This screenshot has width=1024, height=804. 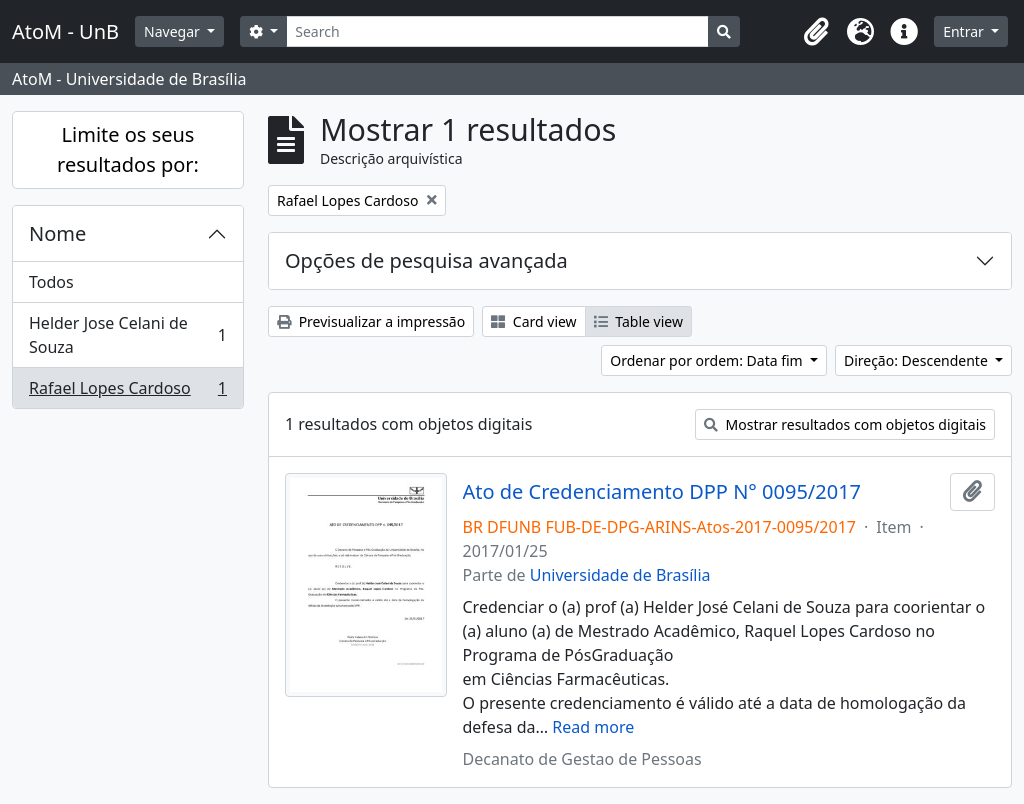 What do you see at coordinates (51, 282) in the screenshot?
I see `Todos` at bounding box center [51, 282].